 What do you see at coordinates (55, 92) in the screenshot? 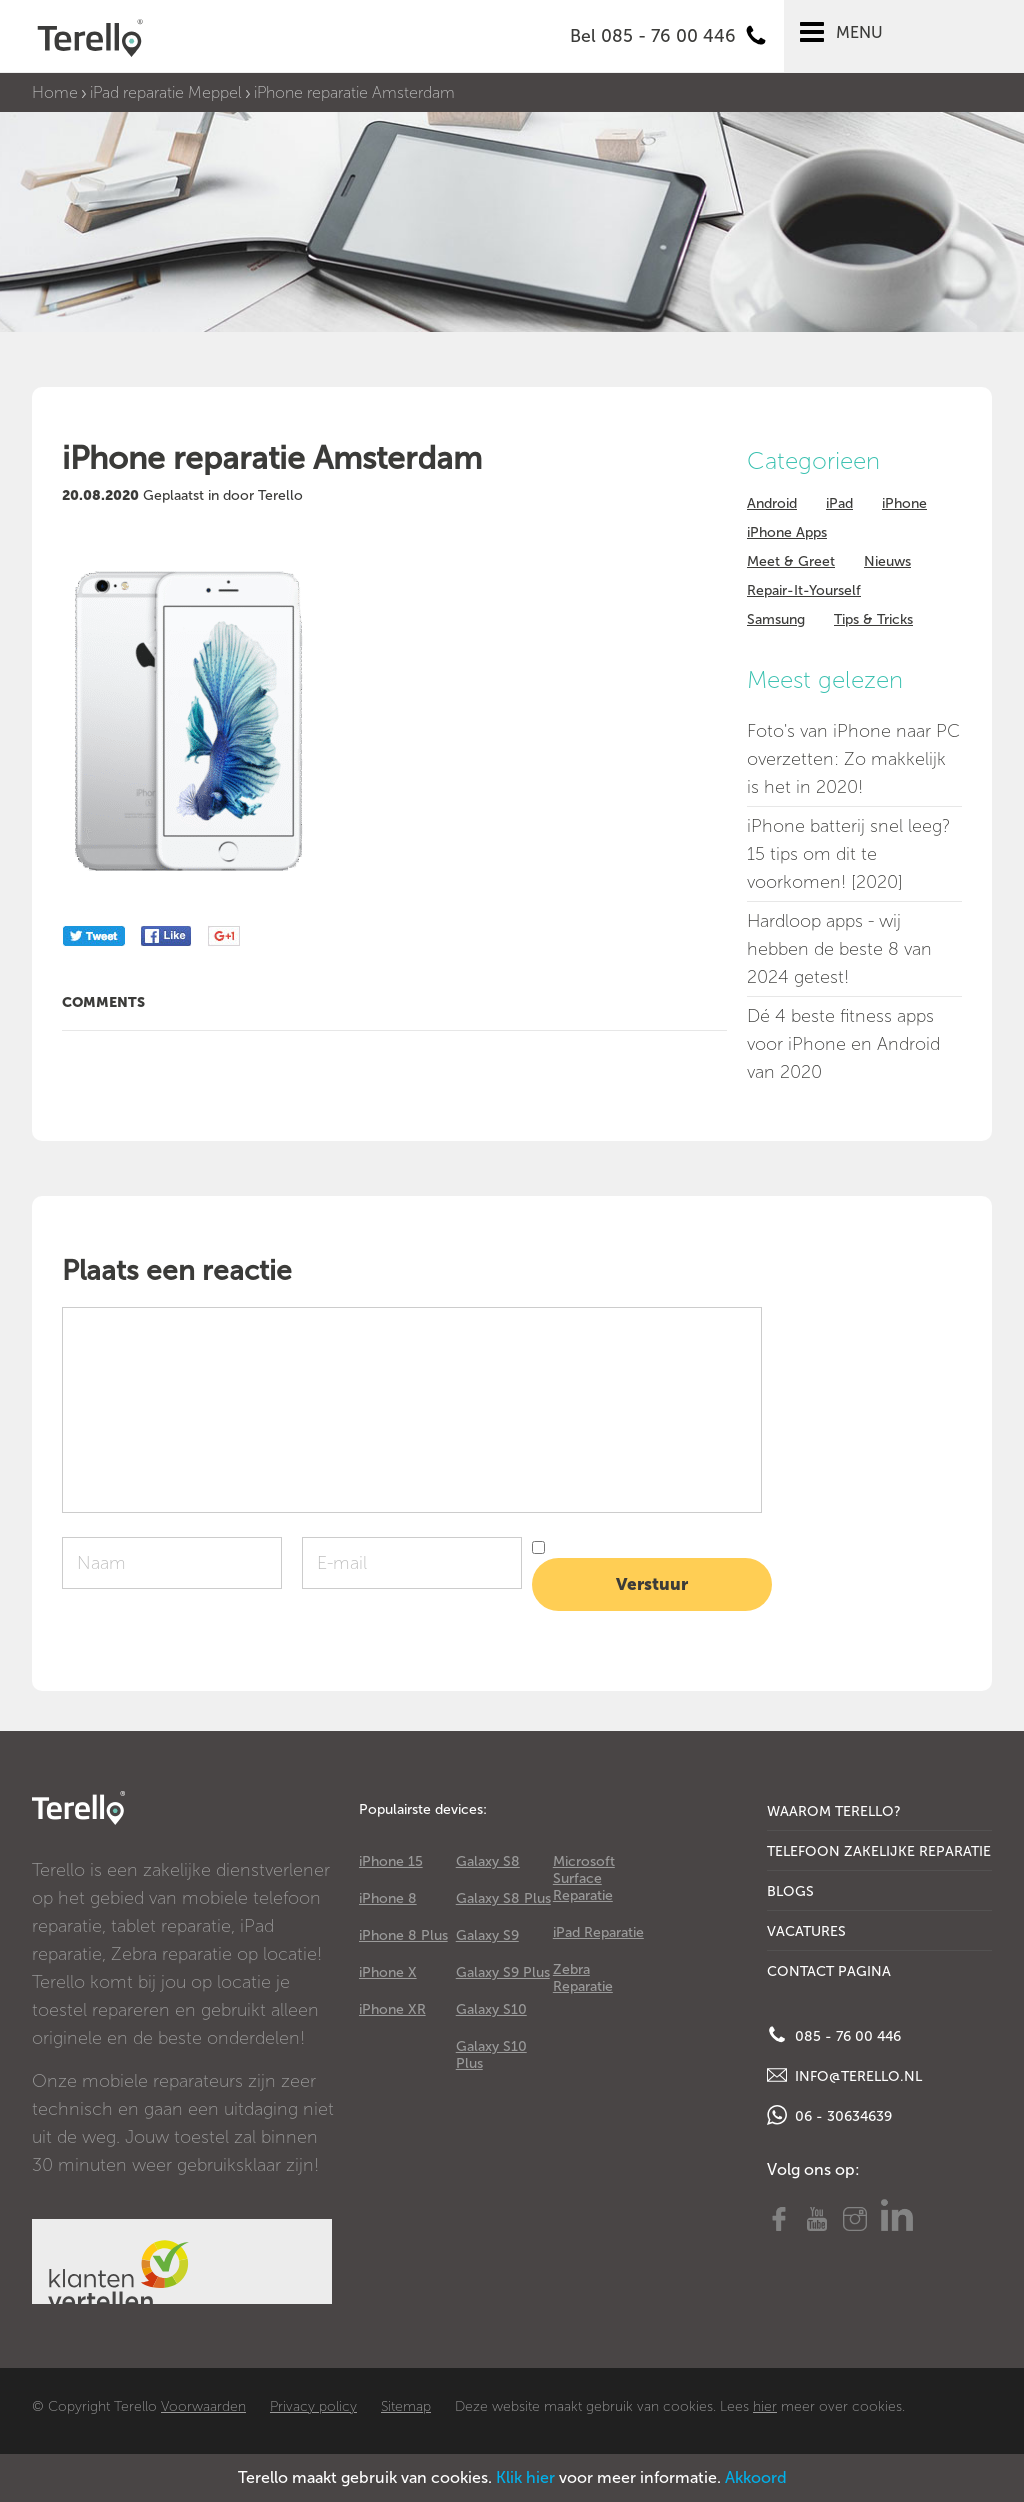
I see `Home` at bounding box center [55, 92].